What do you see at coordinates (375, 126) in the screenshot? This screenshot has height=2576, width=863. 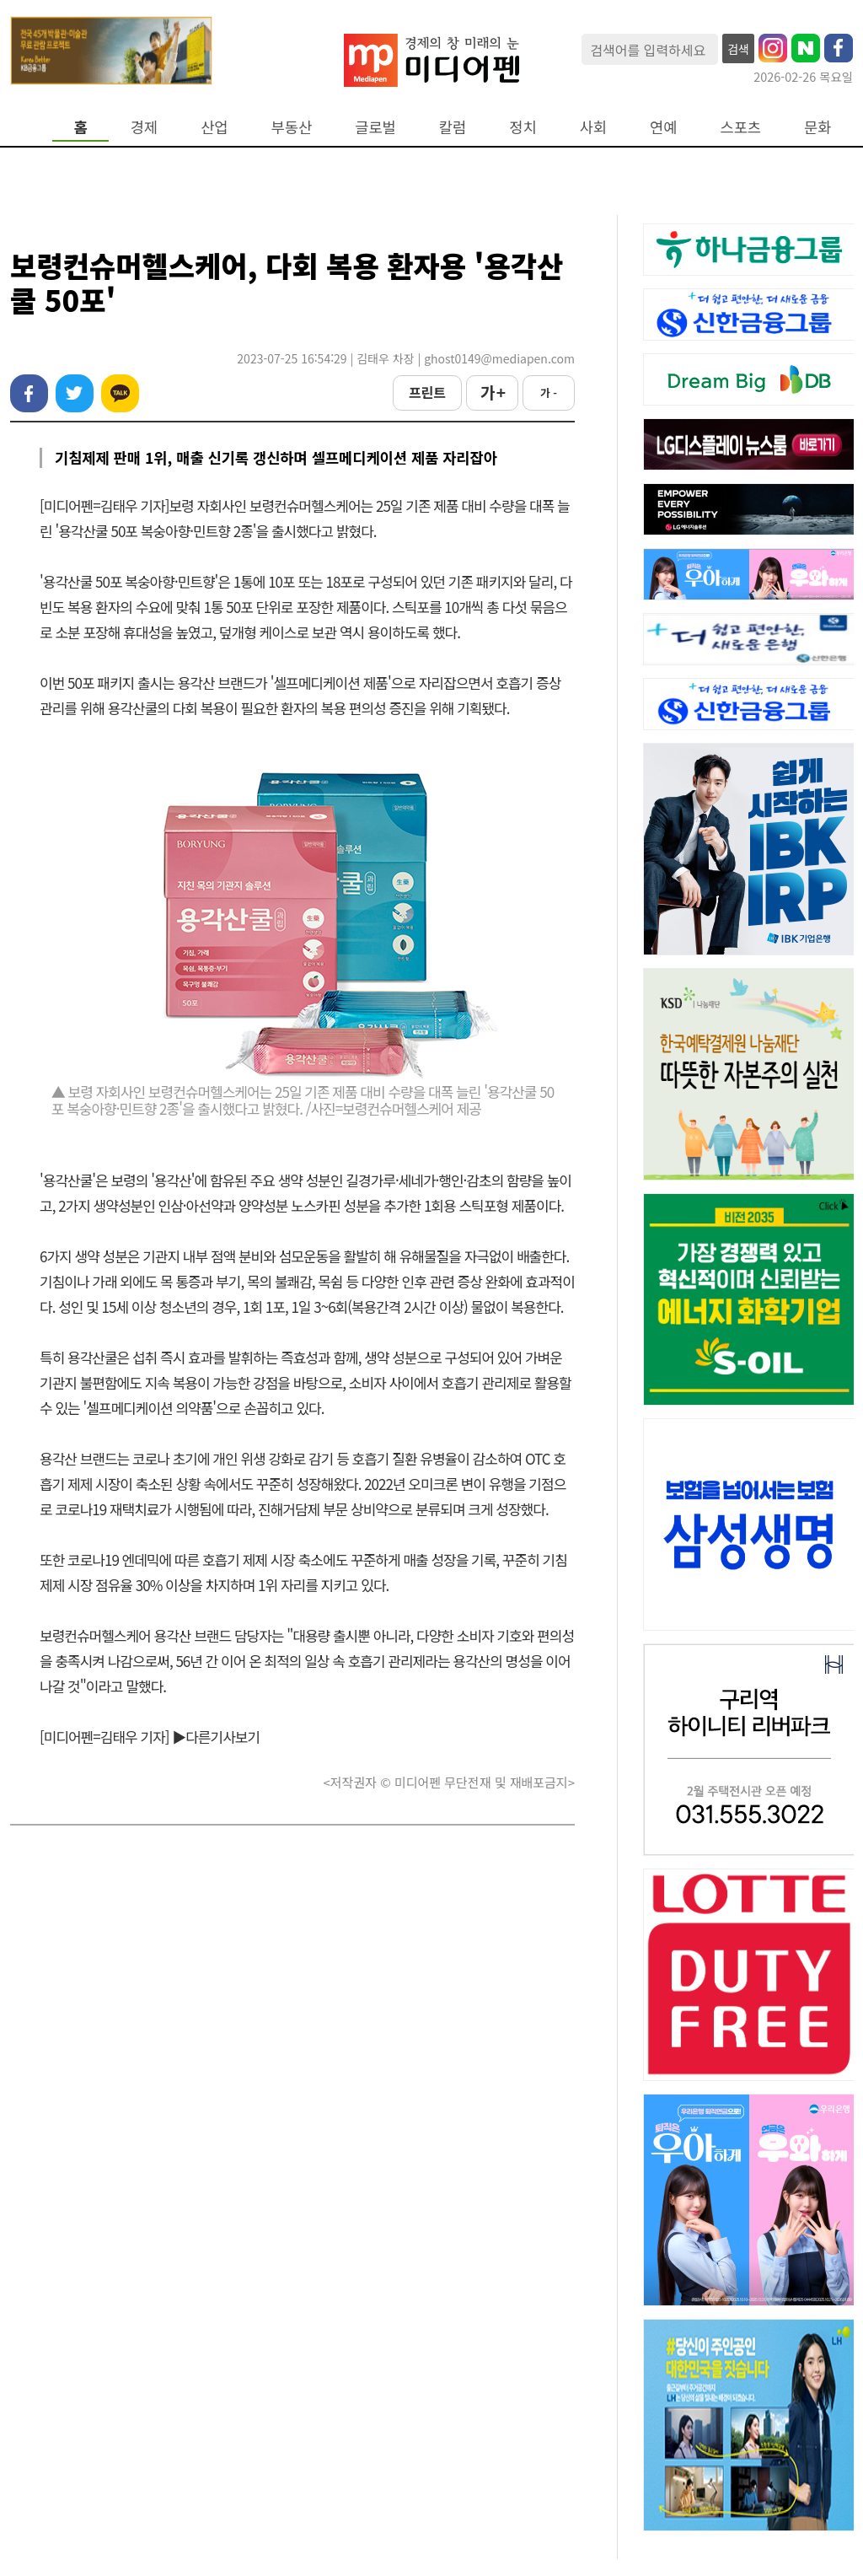 I see `글로벌` at bounding box center [375, 126].